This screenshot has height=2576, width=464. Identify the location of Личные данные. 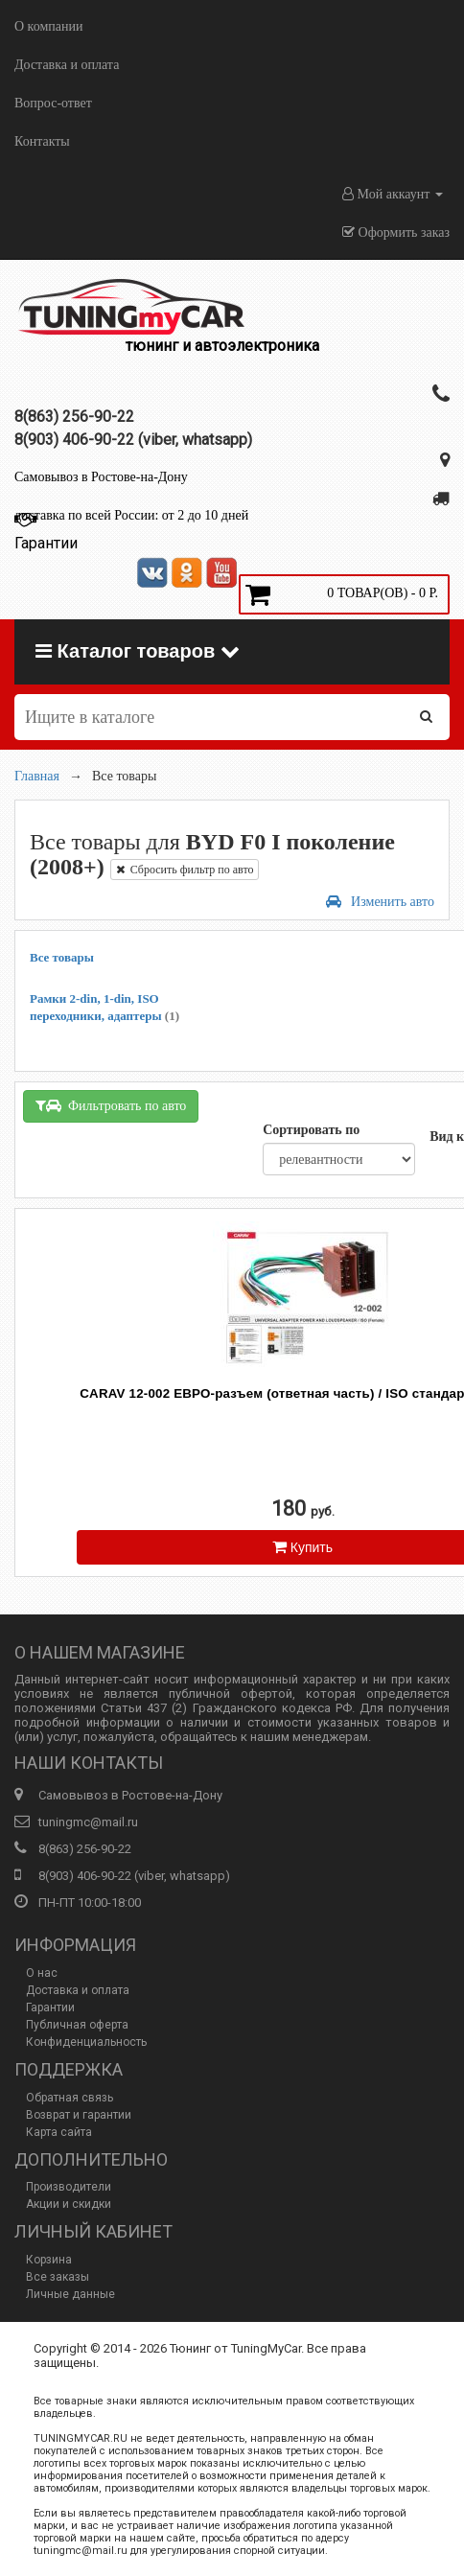
(70, 2294).